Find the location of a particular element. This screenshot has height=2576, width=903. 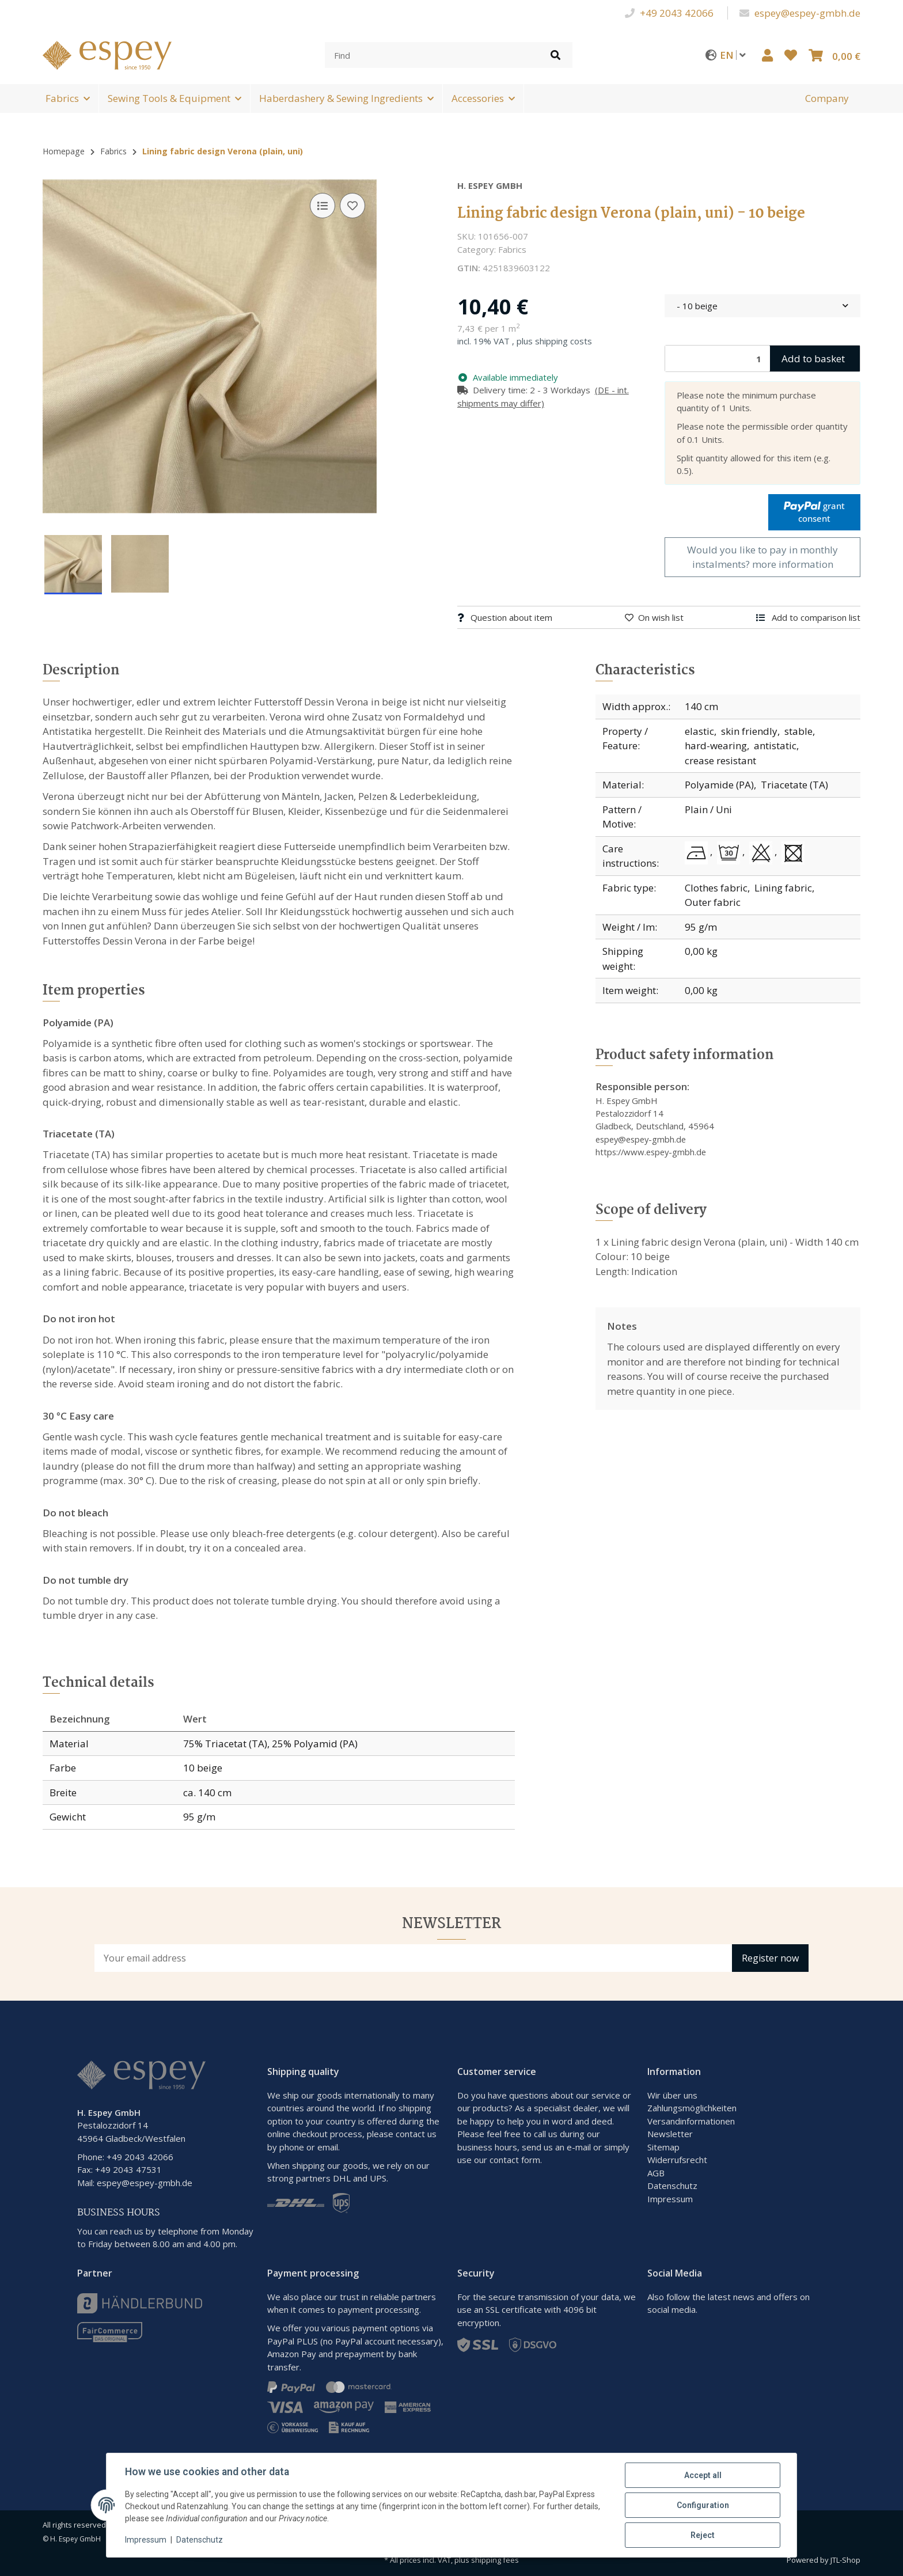

Accessories is located at coordinates (477, 98).